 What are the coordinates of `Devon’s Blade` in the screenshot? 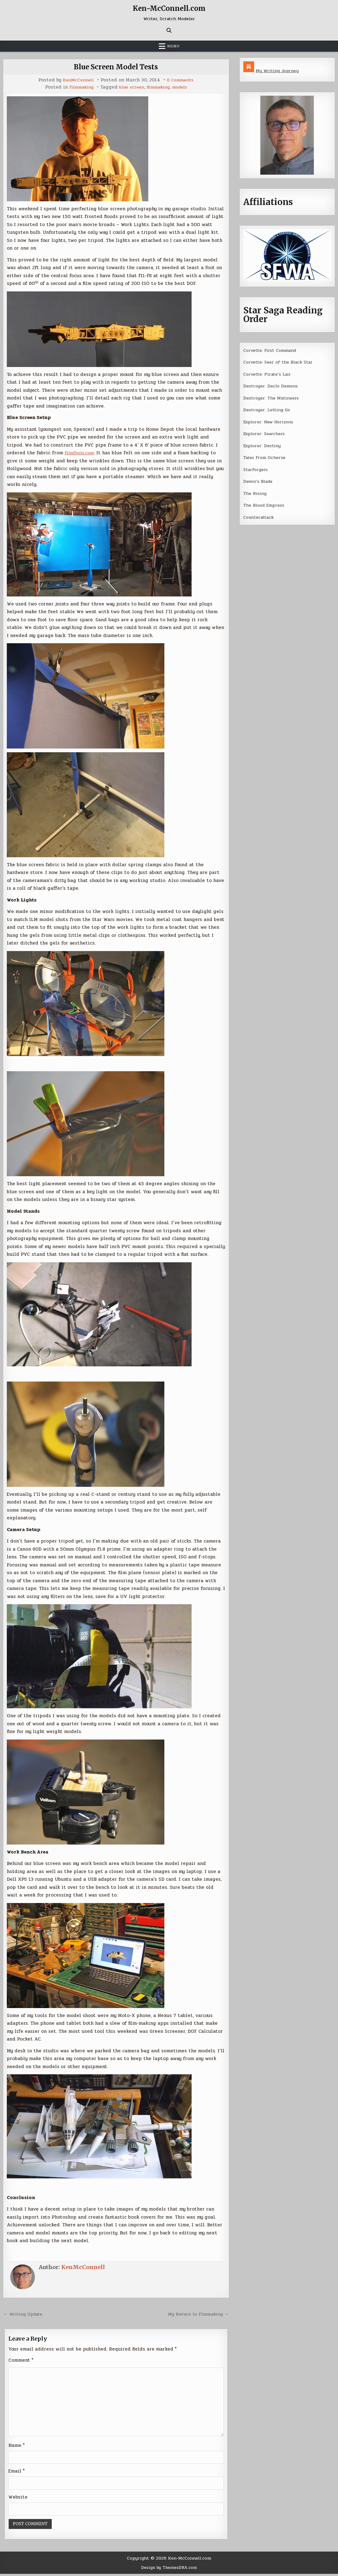 It's located at (259, 480).